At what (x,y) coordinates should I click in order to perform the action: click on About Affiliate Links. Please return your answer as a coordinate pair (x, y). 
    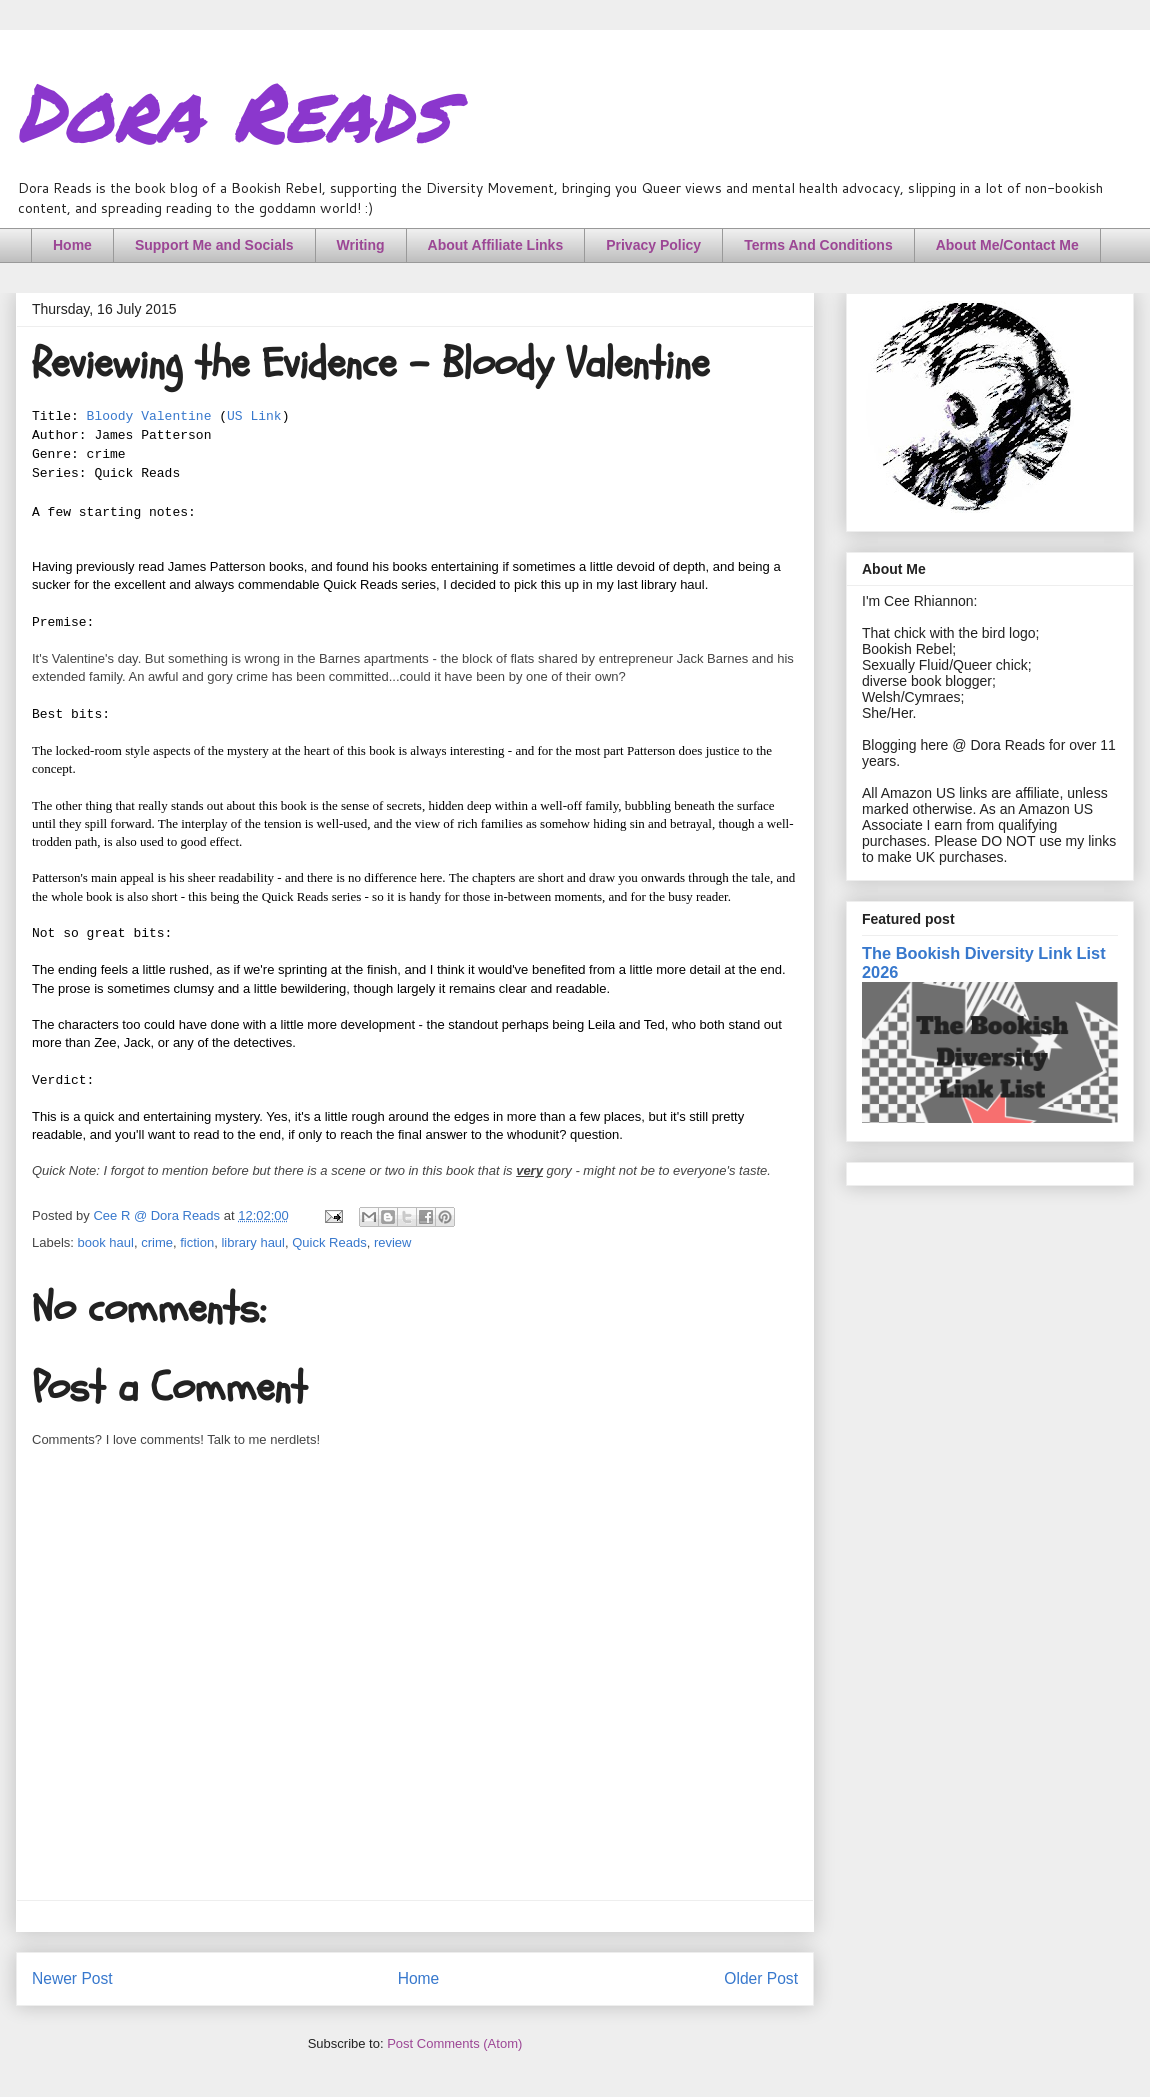
    Looking at the image, I should click on (496, 245).